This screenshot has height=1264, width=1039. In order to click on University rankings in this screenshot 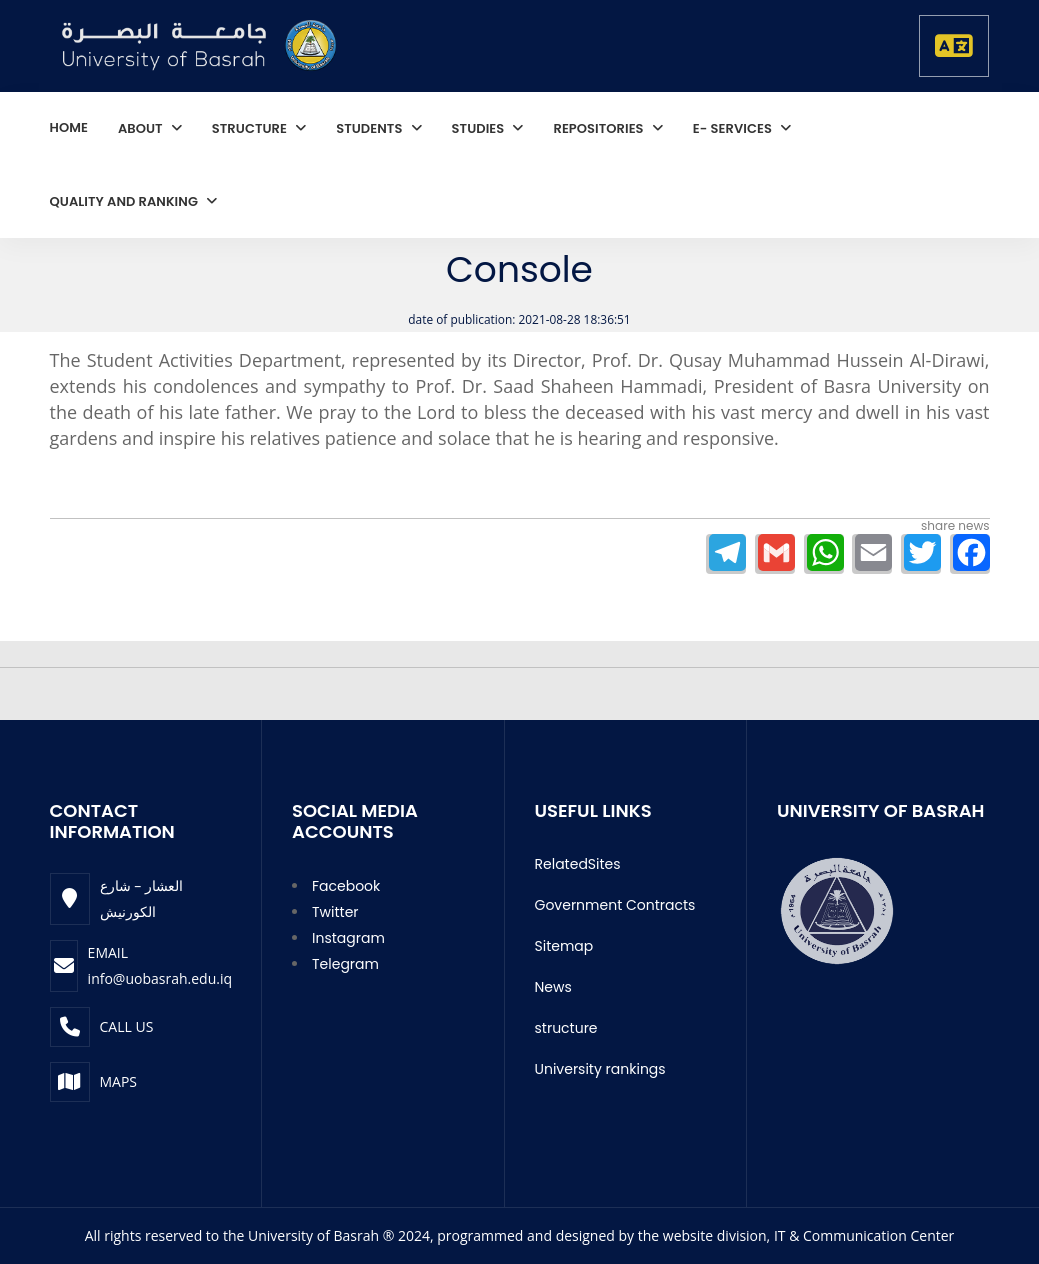, I will do `click(600, 1069)`.